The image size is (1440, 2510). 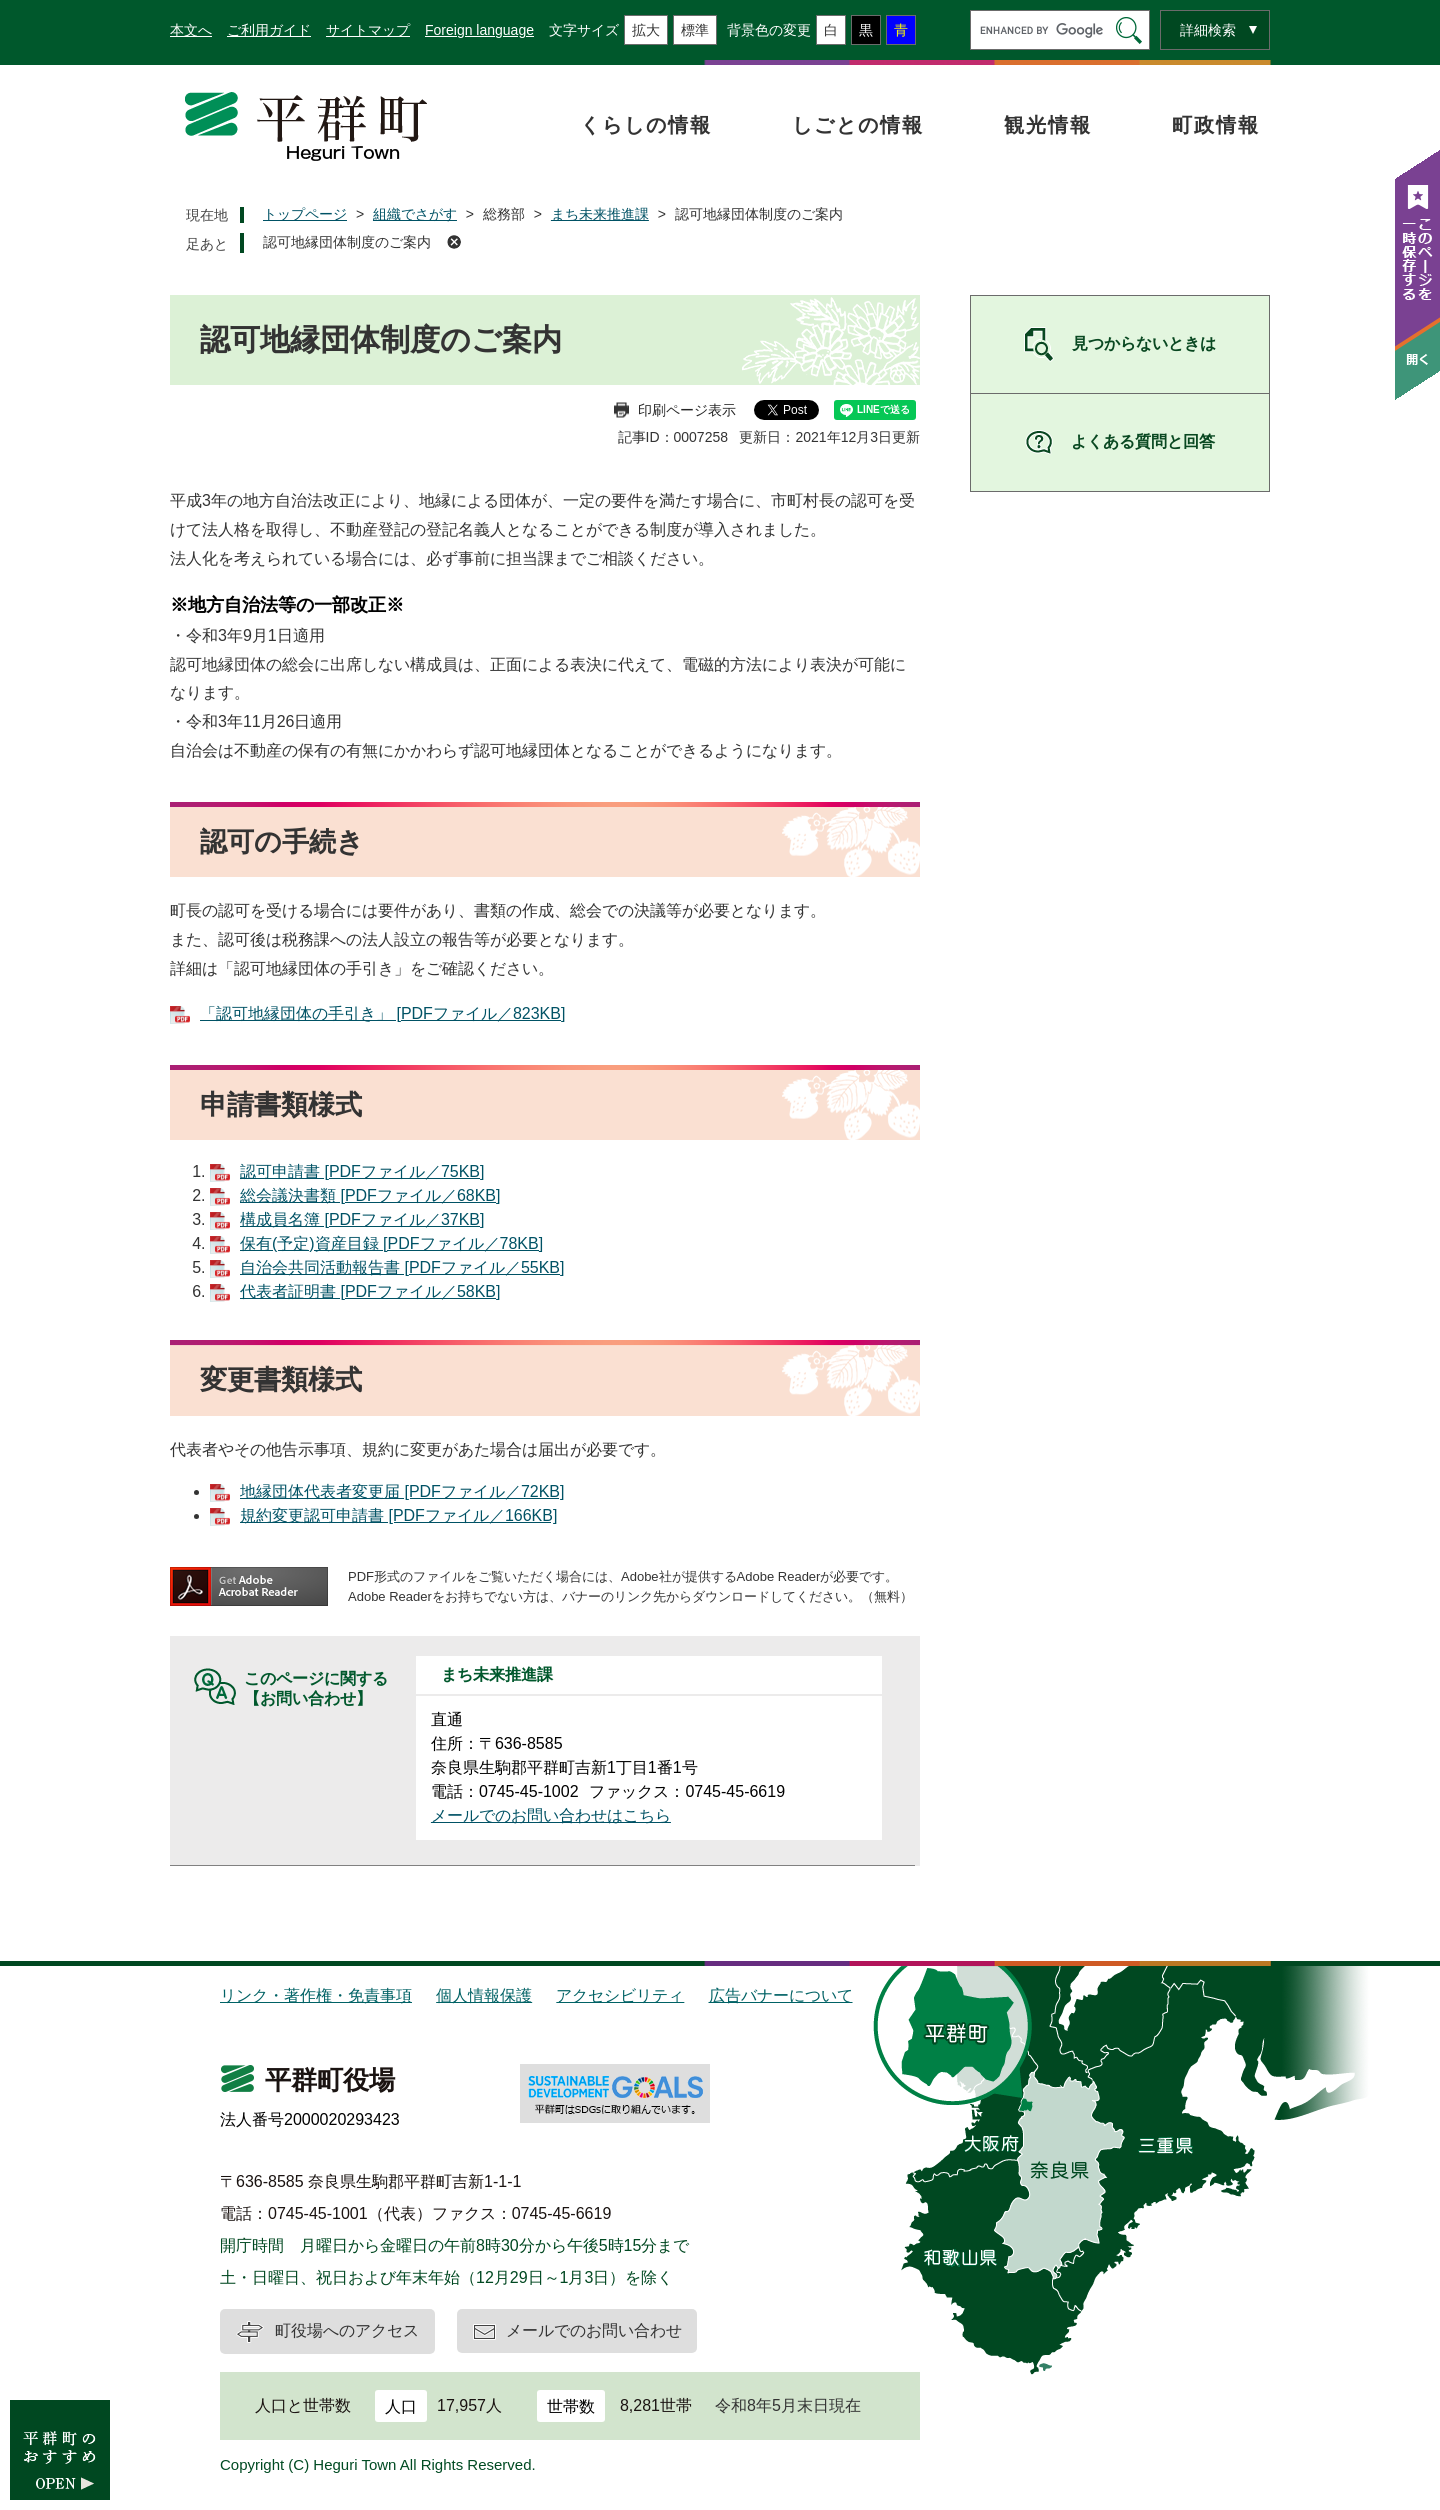 What do you see at coordinates (646, 125) in the screenshot?
I see `くらしの情報` at bounding box center [646, 125].